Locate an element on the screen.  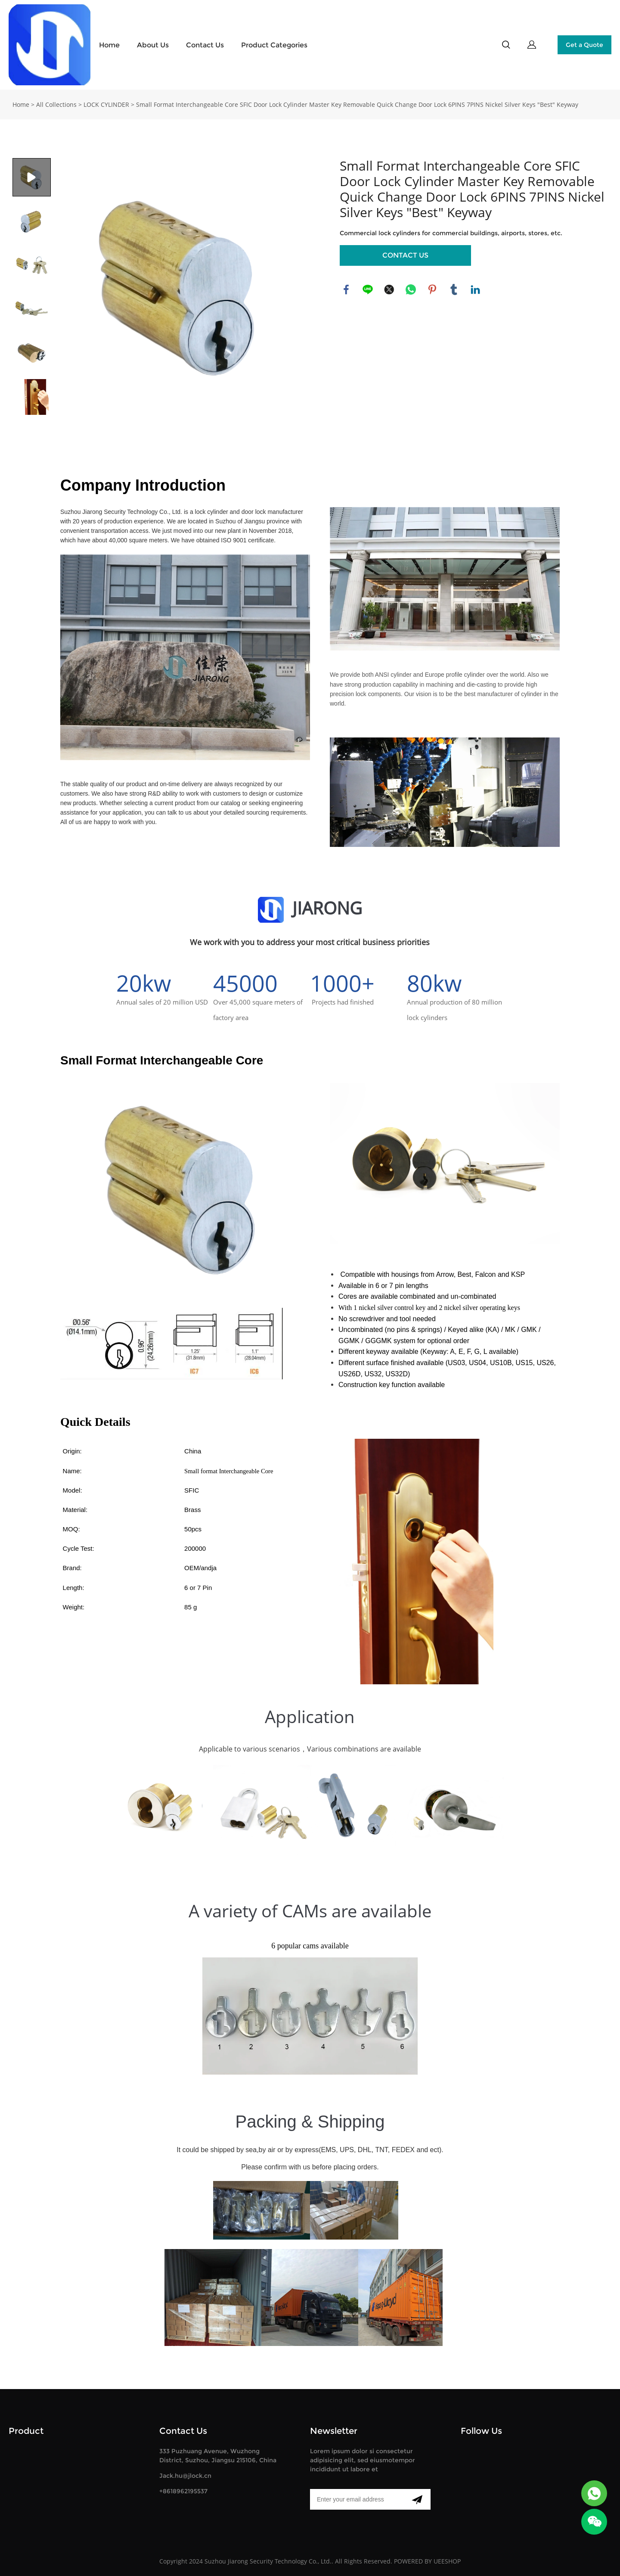
Product is located at coordinates (26, 2431).